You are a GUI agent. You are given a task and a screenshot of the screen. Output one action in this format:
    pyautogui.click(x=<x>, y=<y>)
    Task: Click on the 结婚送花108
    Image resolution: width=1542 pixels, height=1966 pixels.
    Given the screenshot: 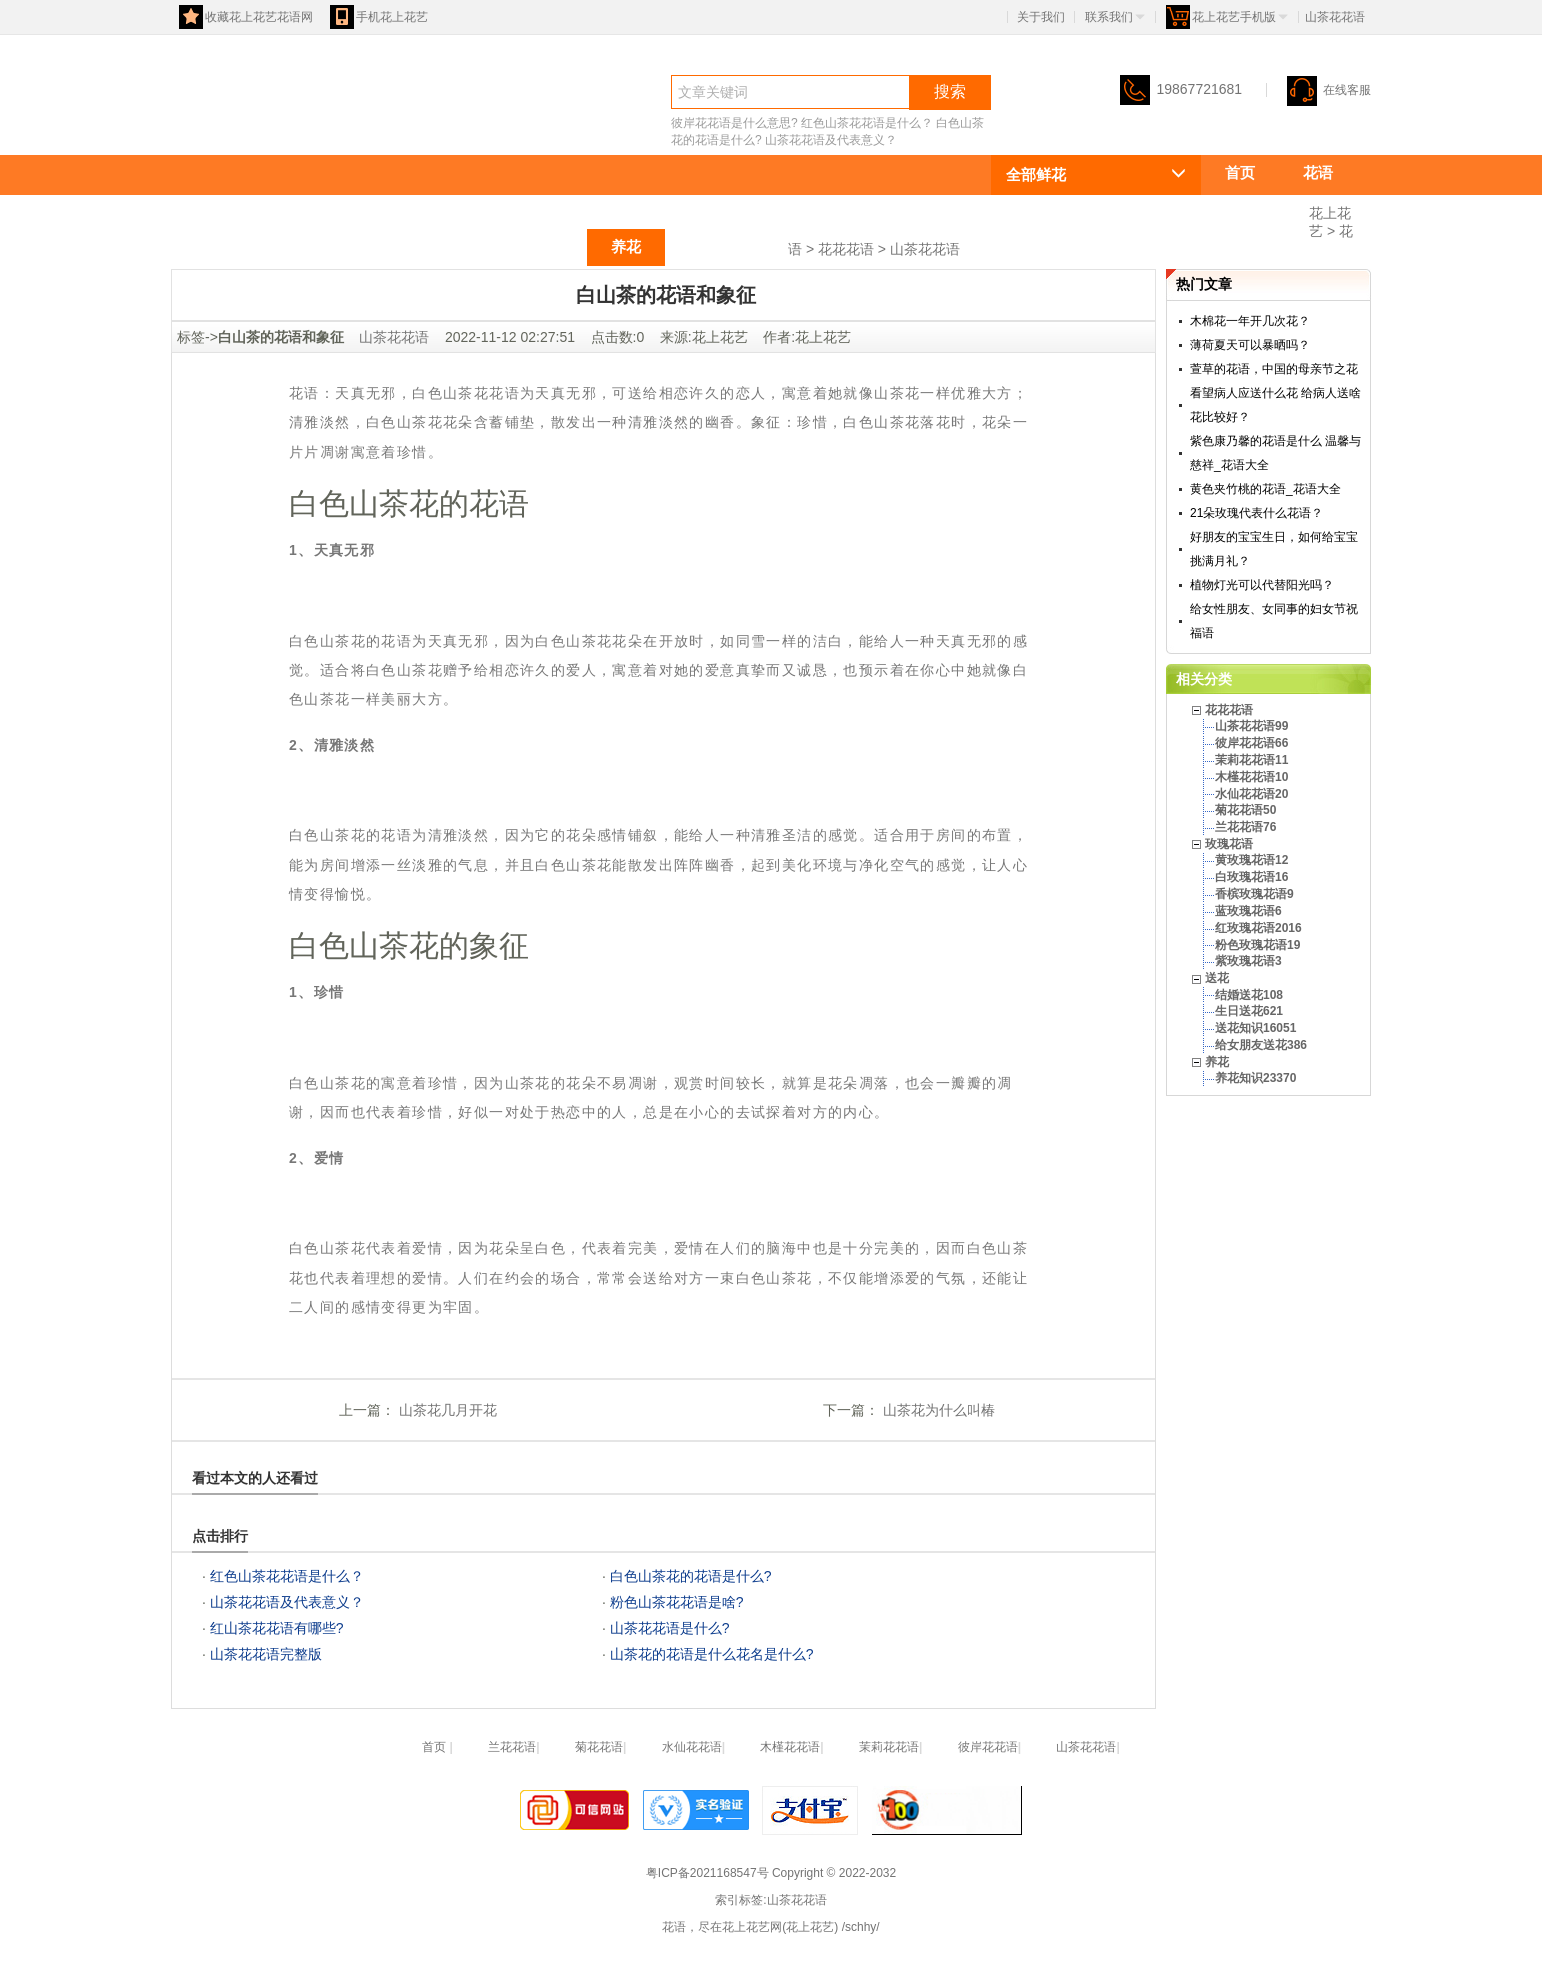 What is the action you would take?
    pyautogui.click(x=1249, y=995)
    